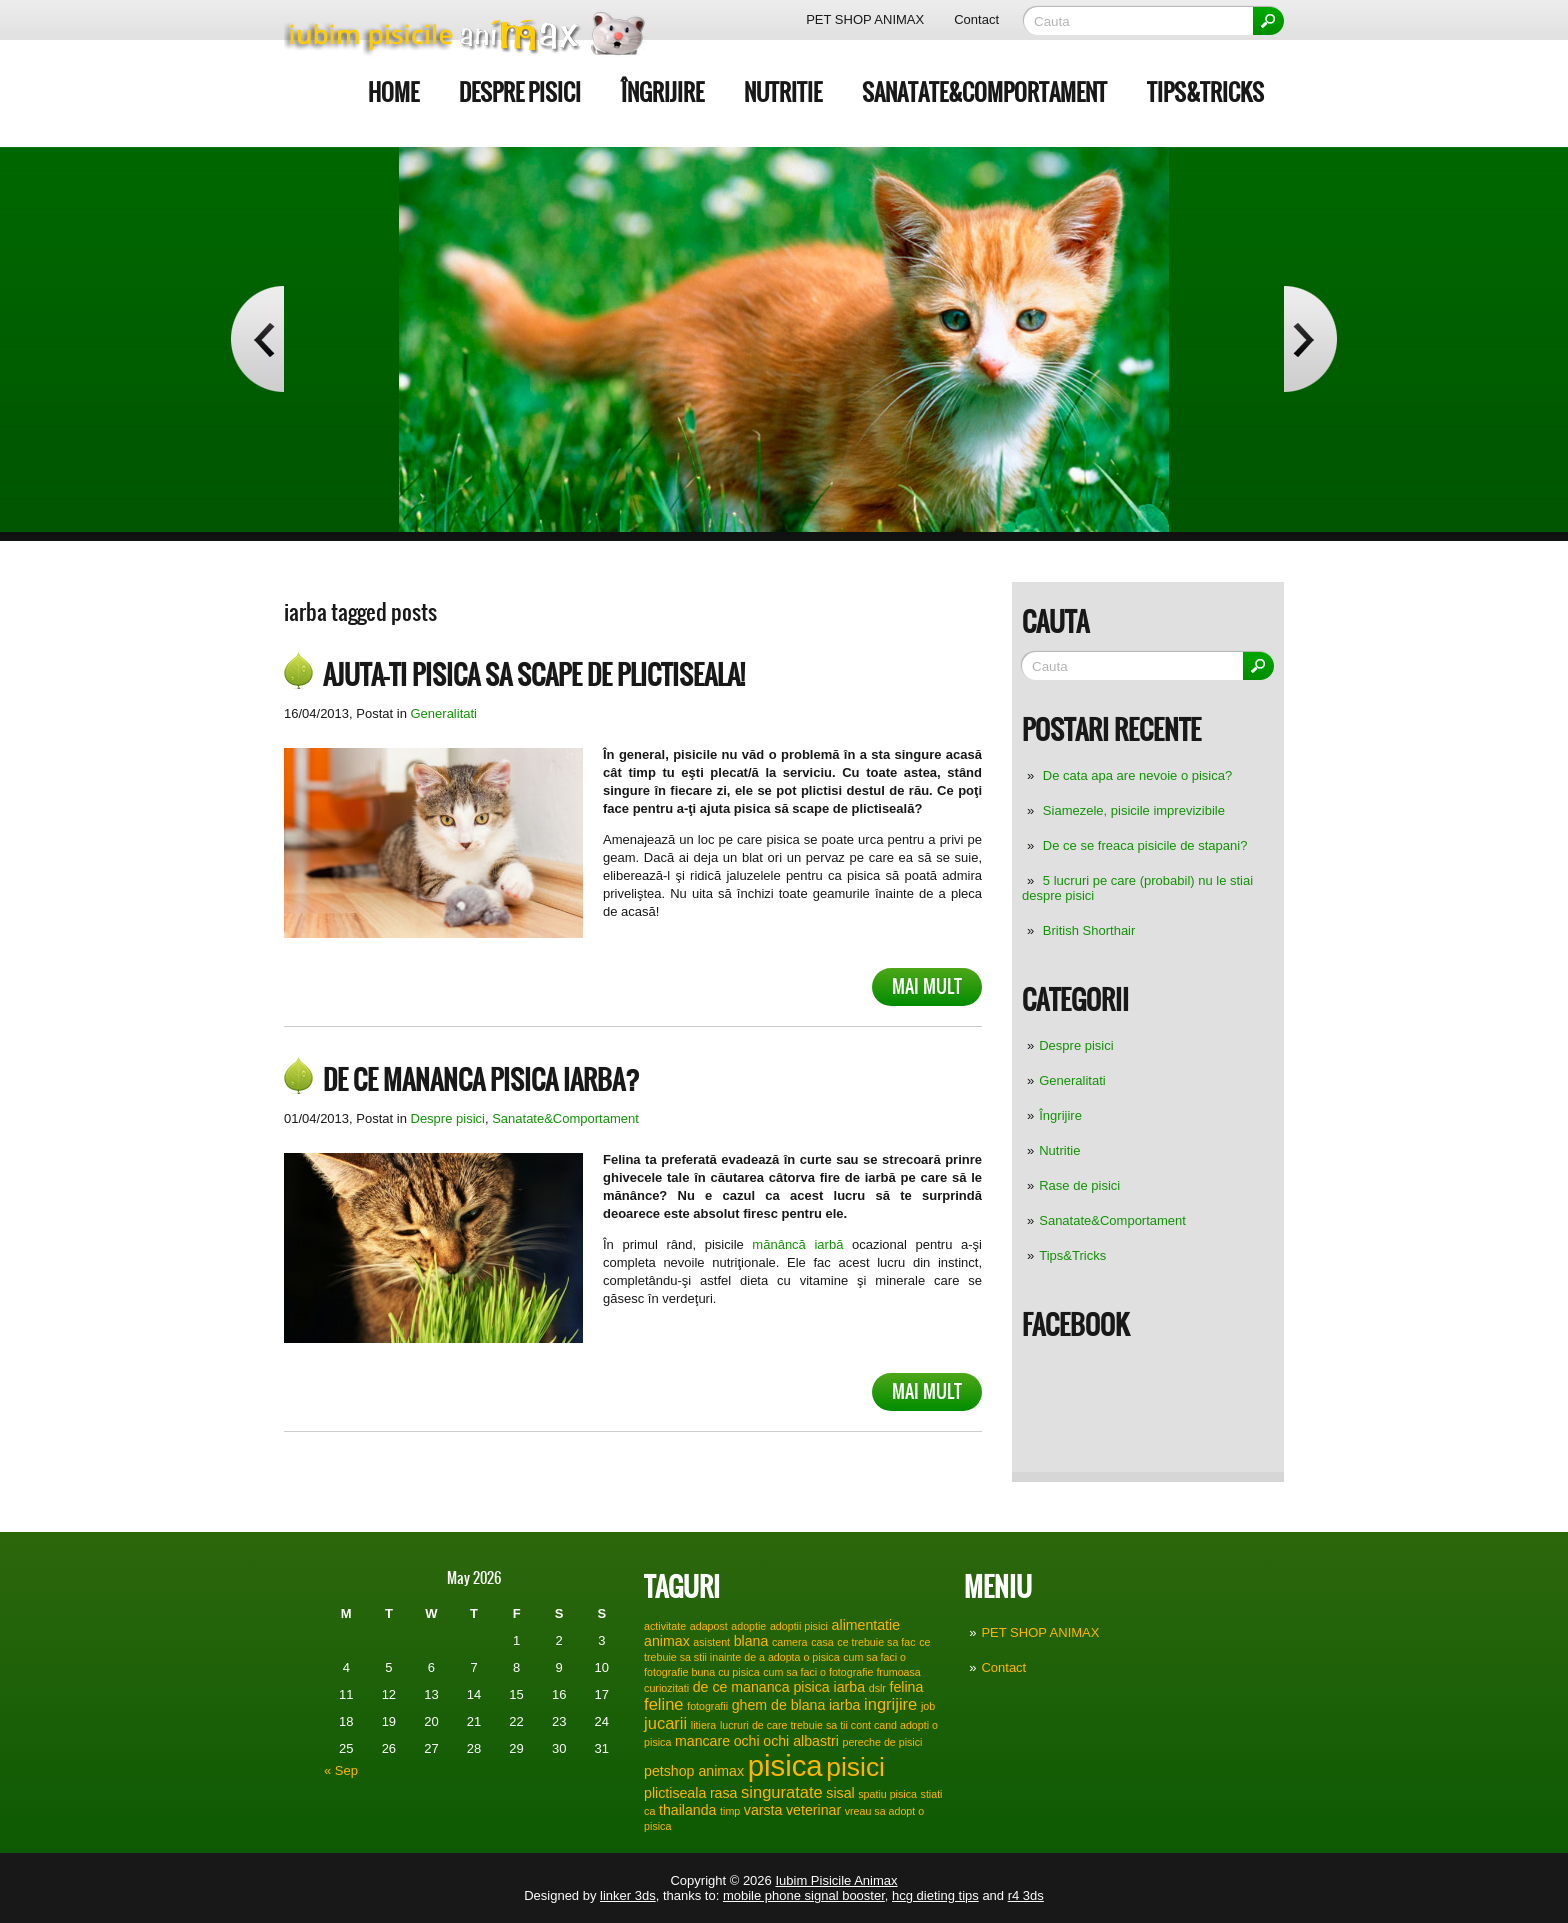 The height and width of the screenshot is (1923, 1568). What do you see at coordinates (822, 1642) in the screenshot?
I see `casa [casa (1 item)]` at bounding box center [822, 1642].